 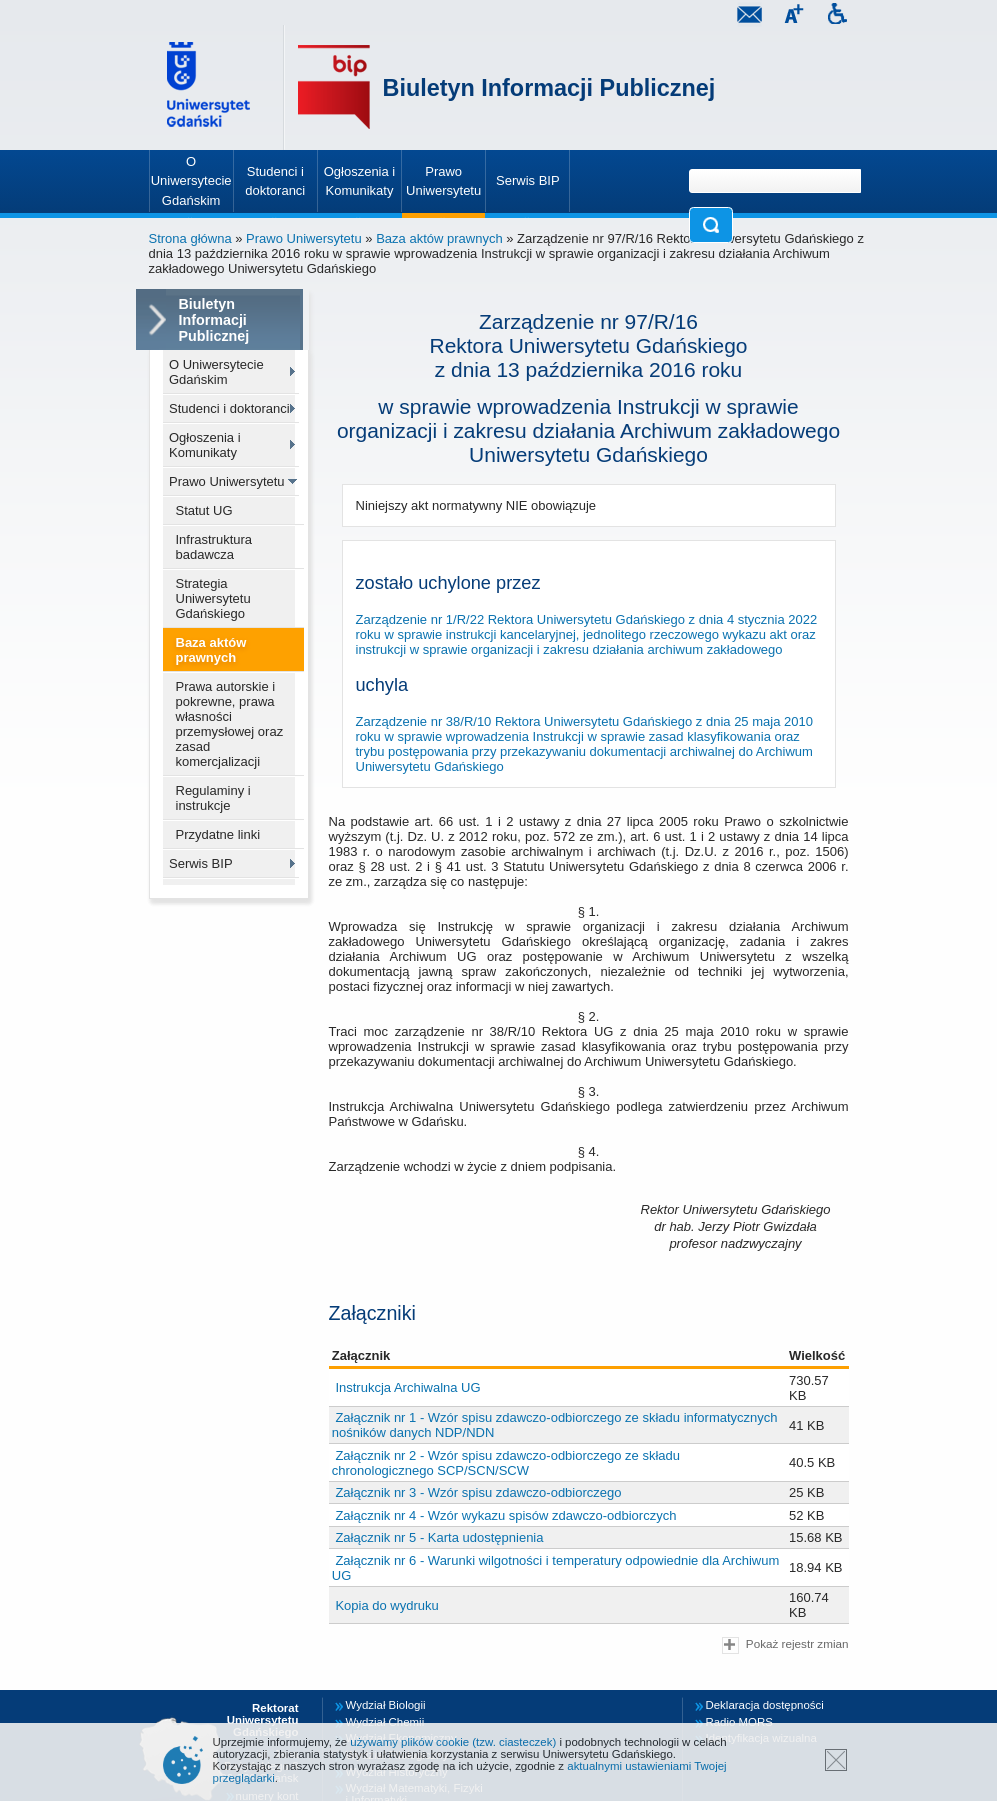 What do you see at coordinates (506, 1463) in the screenshot?
I see `Załącznik nr 2 - Wzór spisu zdawczo-odbiorczego ze składu chronologicznego SCP/SCN/SCW` at bounding box center [506, 1463].